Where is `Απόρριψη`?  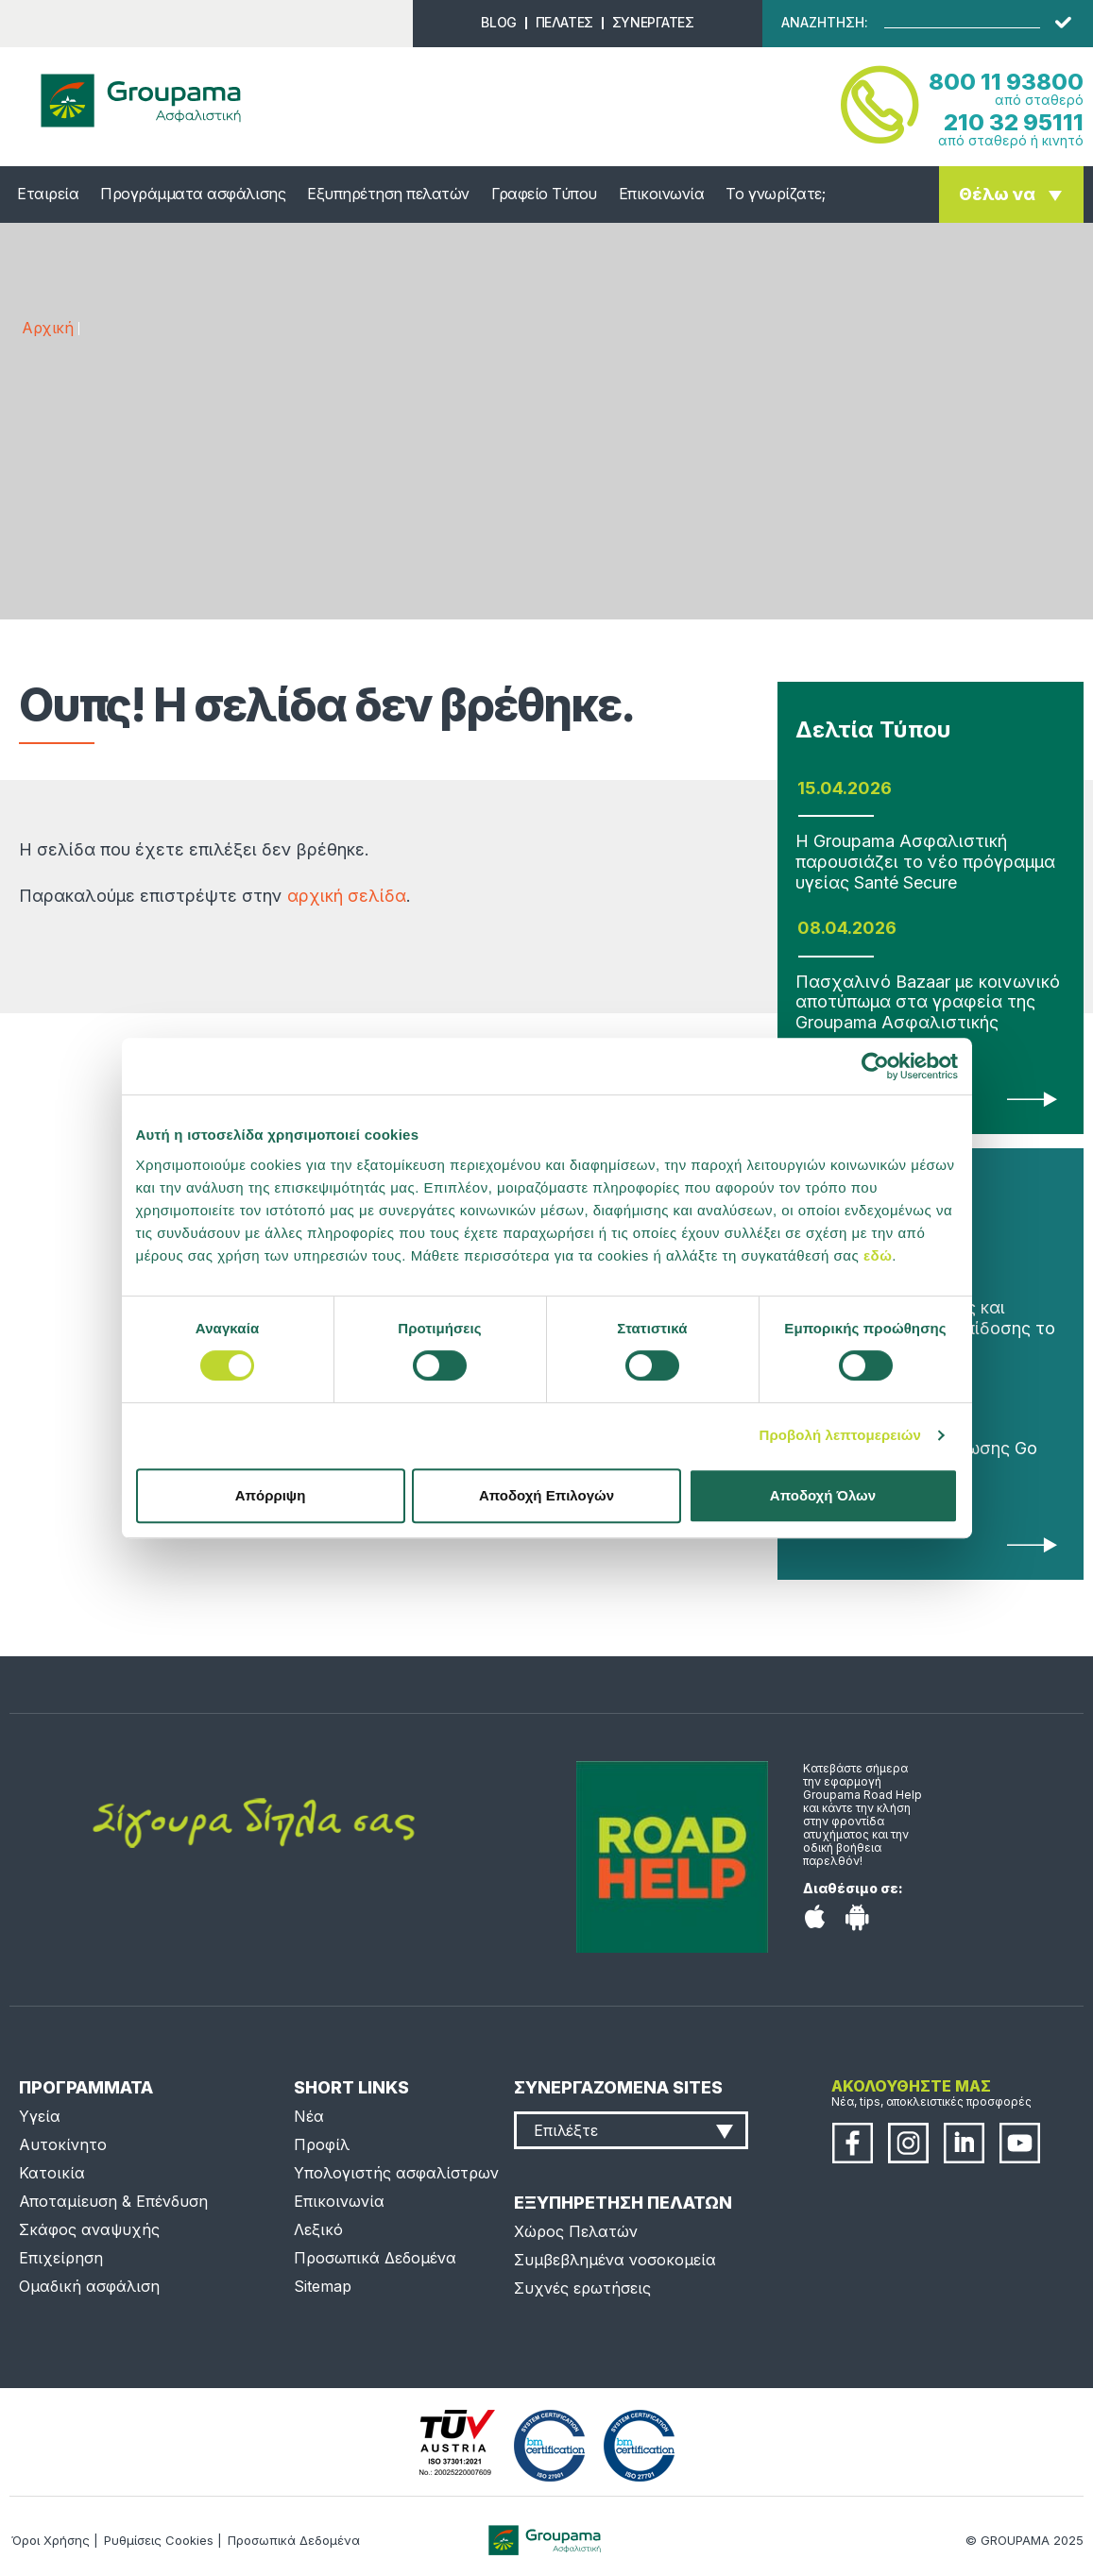
Απόρριψη is located at coordinates (270, 1495).